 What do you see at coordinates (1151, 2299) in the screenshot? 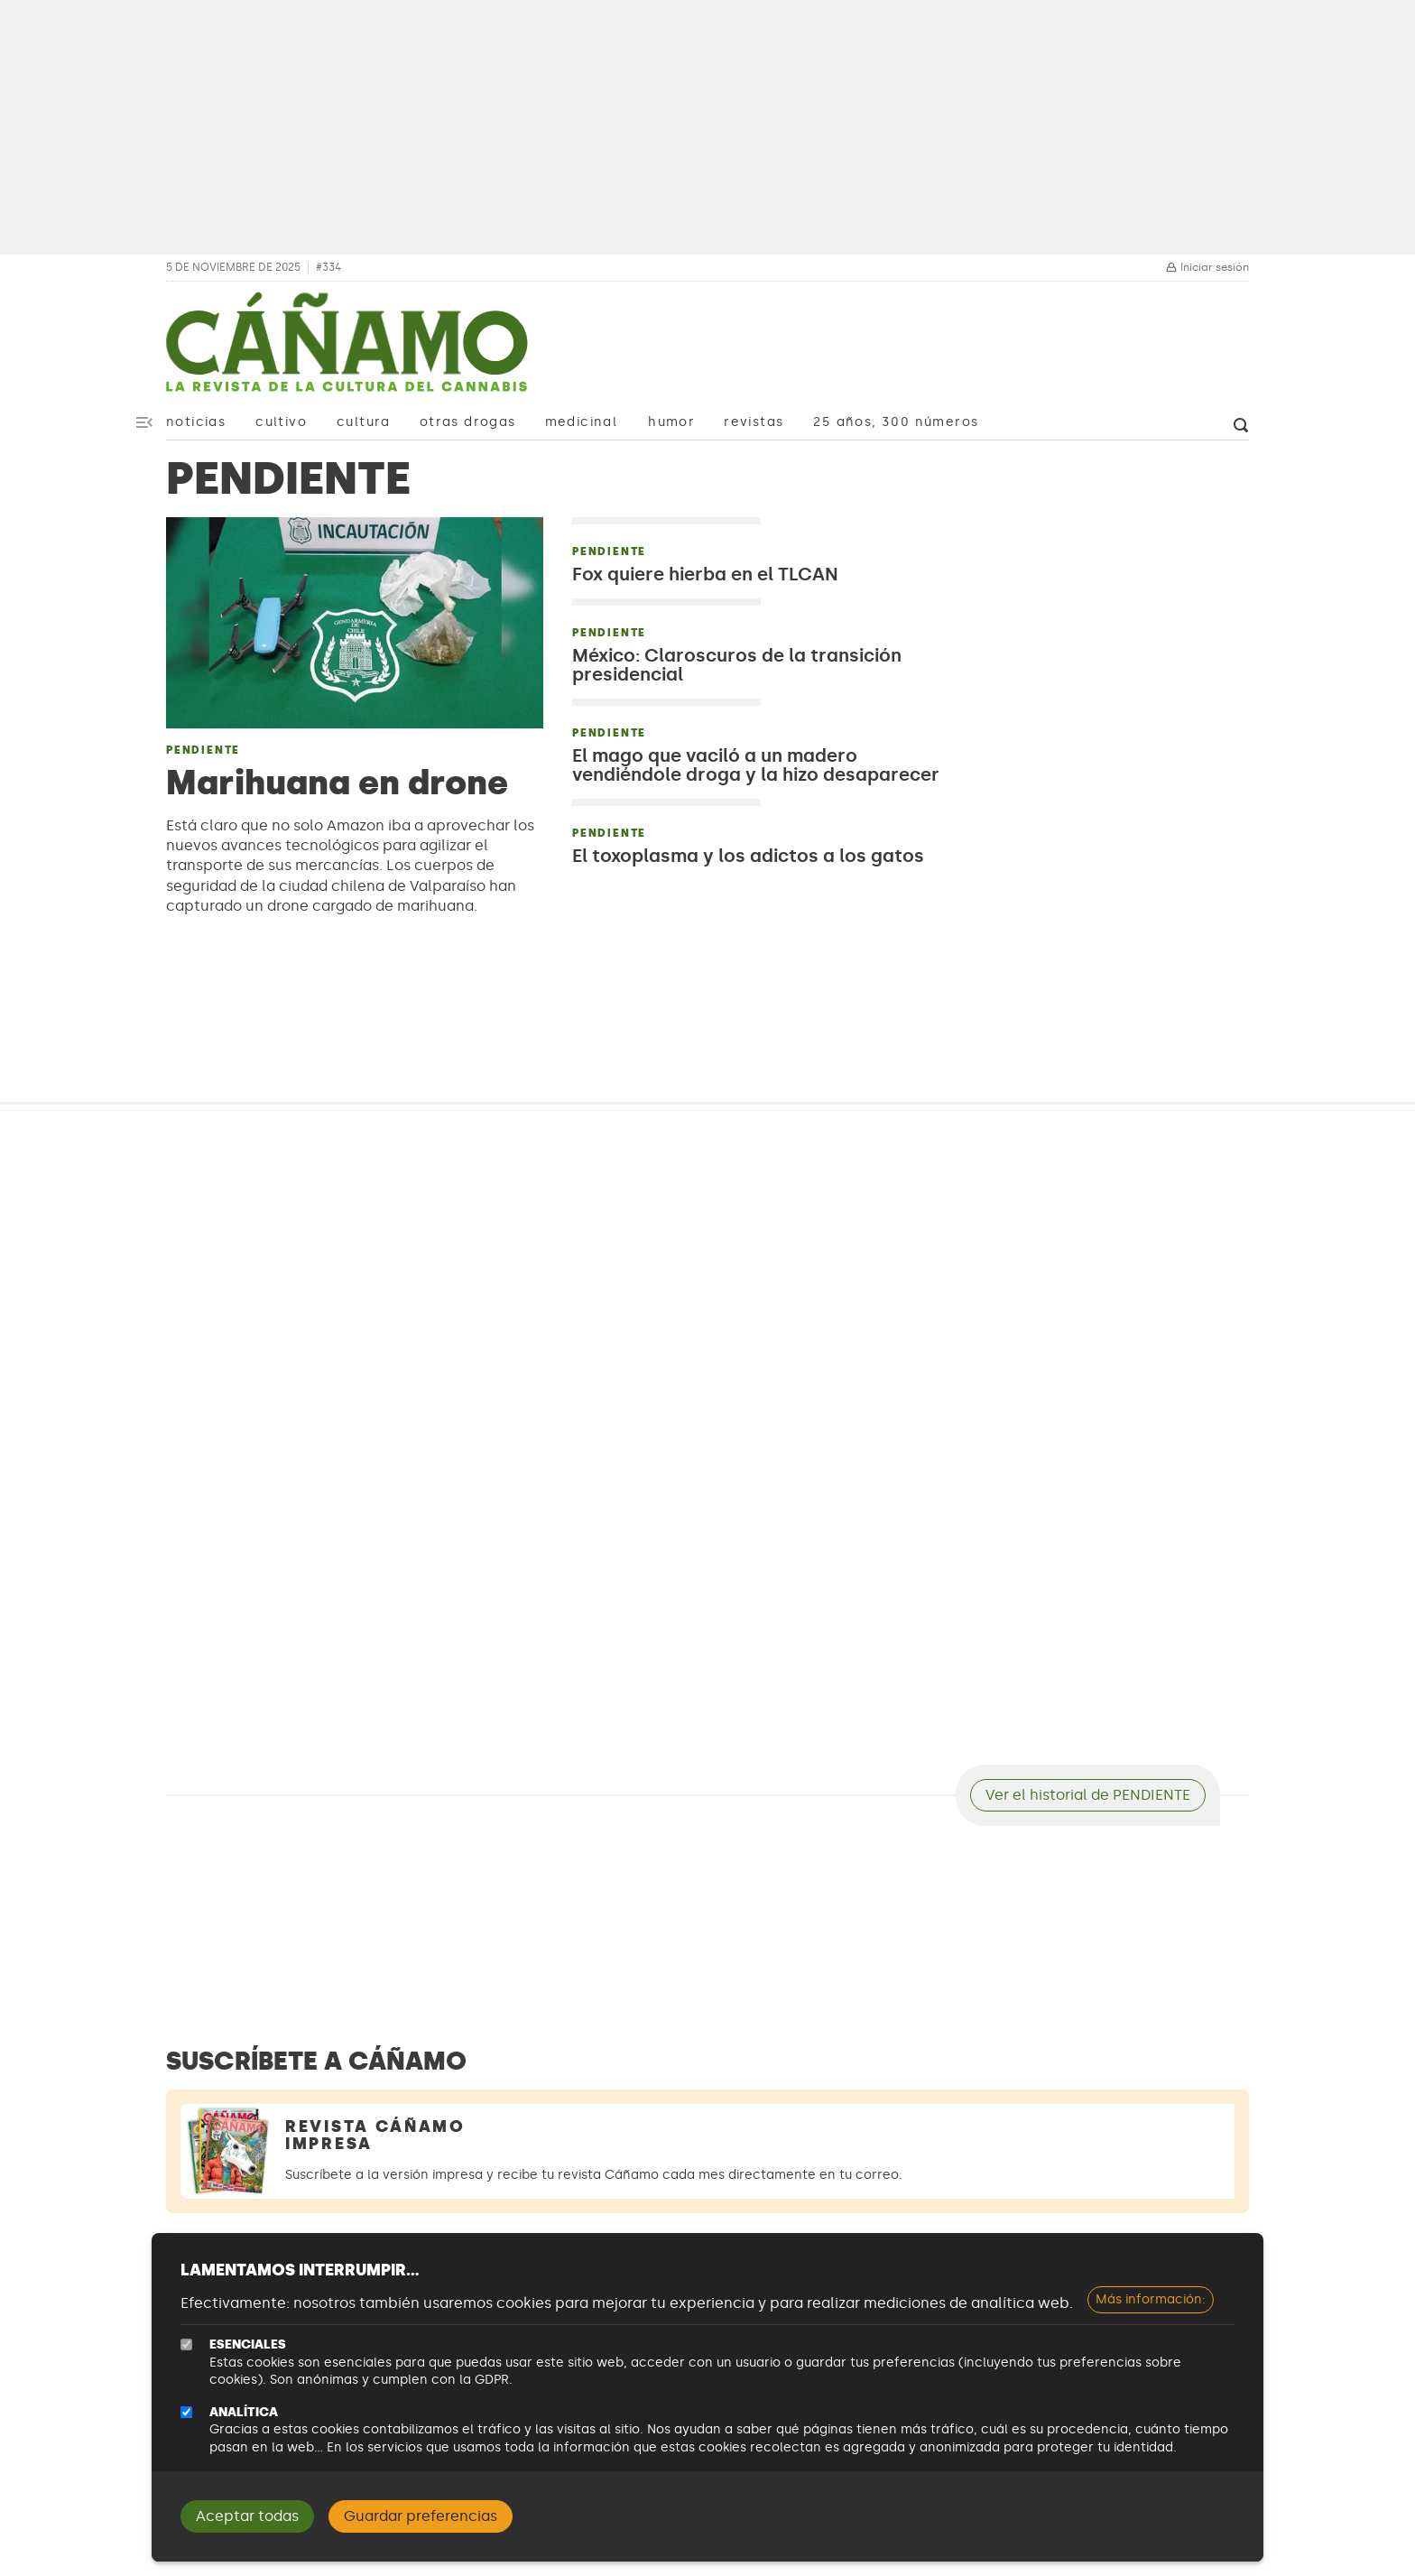
I see `Más información:` at bounding box center [1151, 2299].